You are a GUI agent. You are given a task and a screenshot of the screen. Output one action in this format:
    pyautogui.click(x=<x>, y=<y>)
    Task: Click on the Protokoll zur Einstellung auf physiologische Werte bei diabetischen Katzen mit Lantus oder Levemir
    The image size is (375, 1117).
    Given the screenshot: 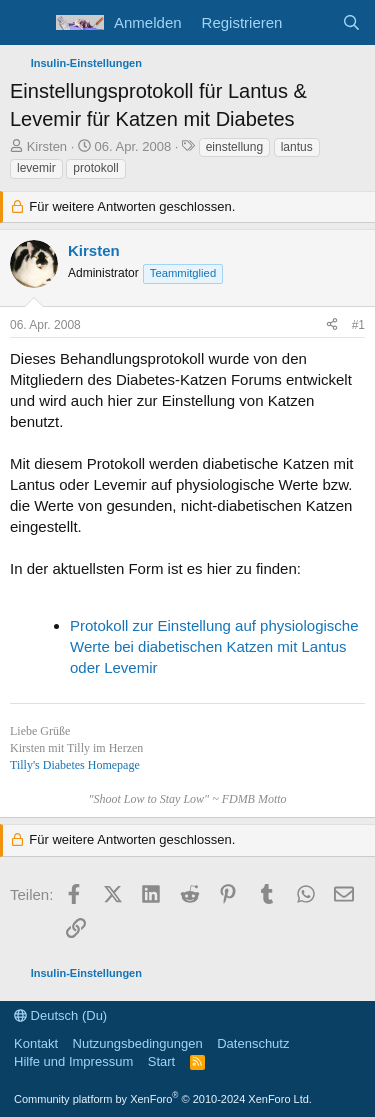 What is the action you would take?
    pyautogui.click(x=214, y=646)
    